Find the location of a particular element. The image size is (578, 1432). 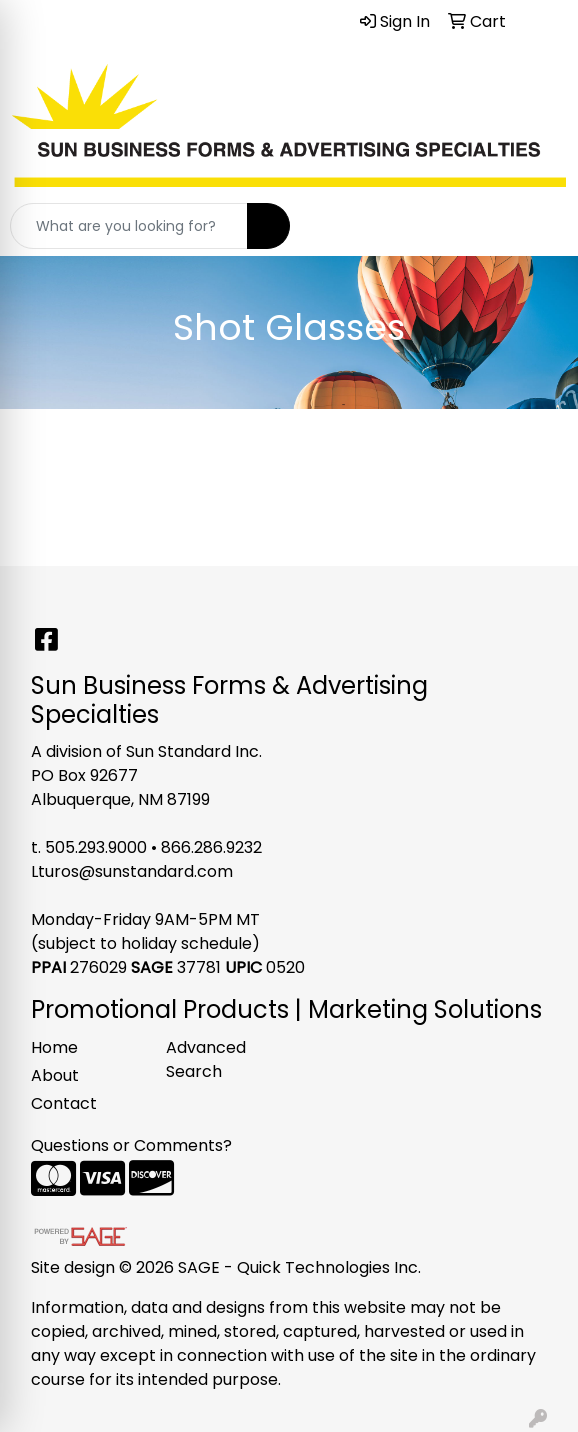

Lturos@sunstandard.com is located at coordinates (132, 871).